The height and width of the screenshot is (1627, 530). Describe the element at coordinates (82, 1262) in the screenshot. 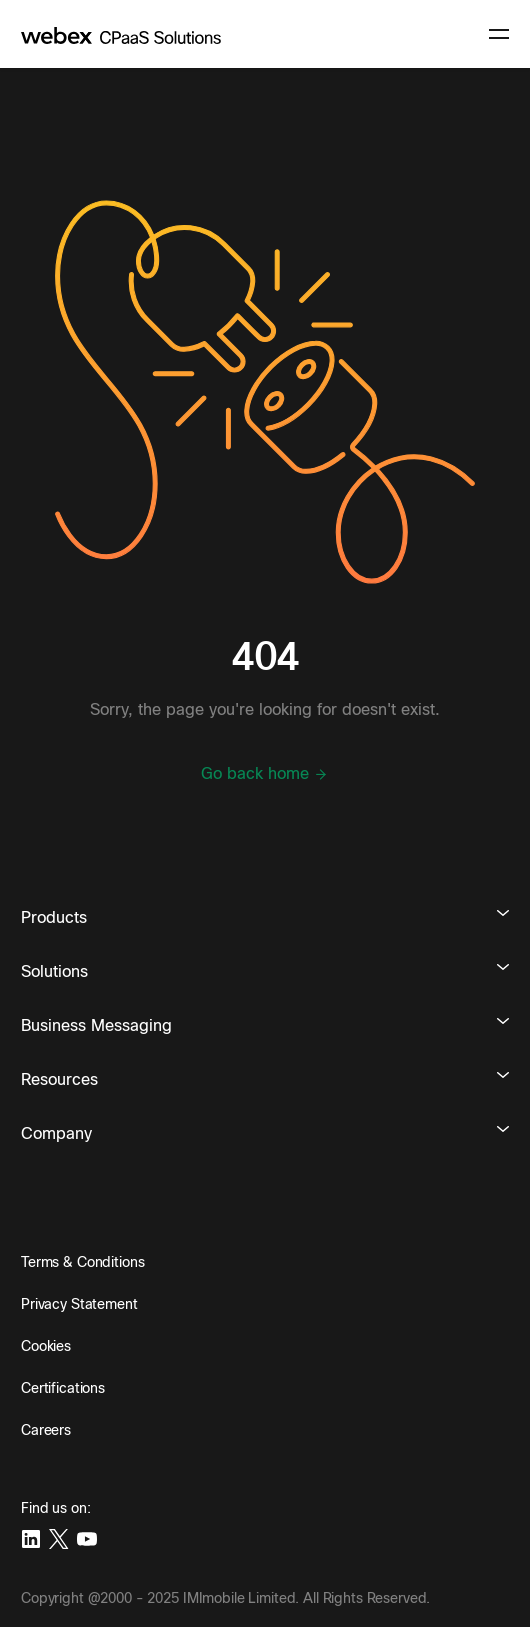

I see `Terms & Conditions` at that location.